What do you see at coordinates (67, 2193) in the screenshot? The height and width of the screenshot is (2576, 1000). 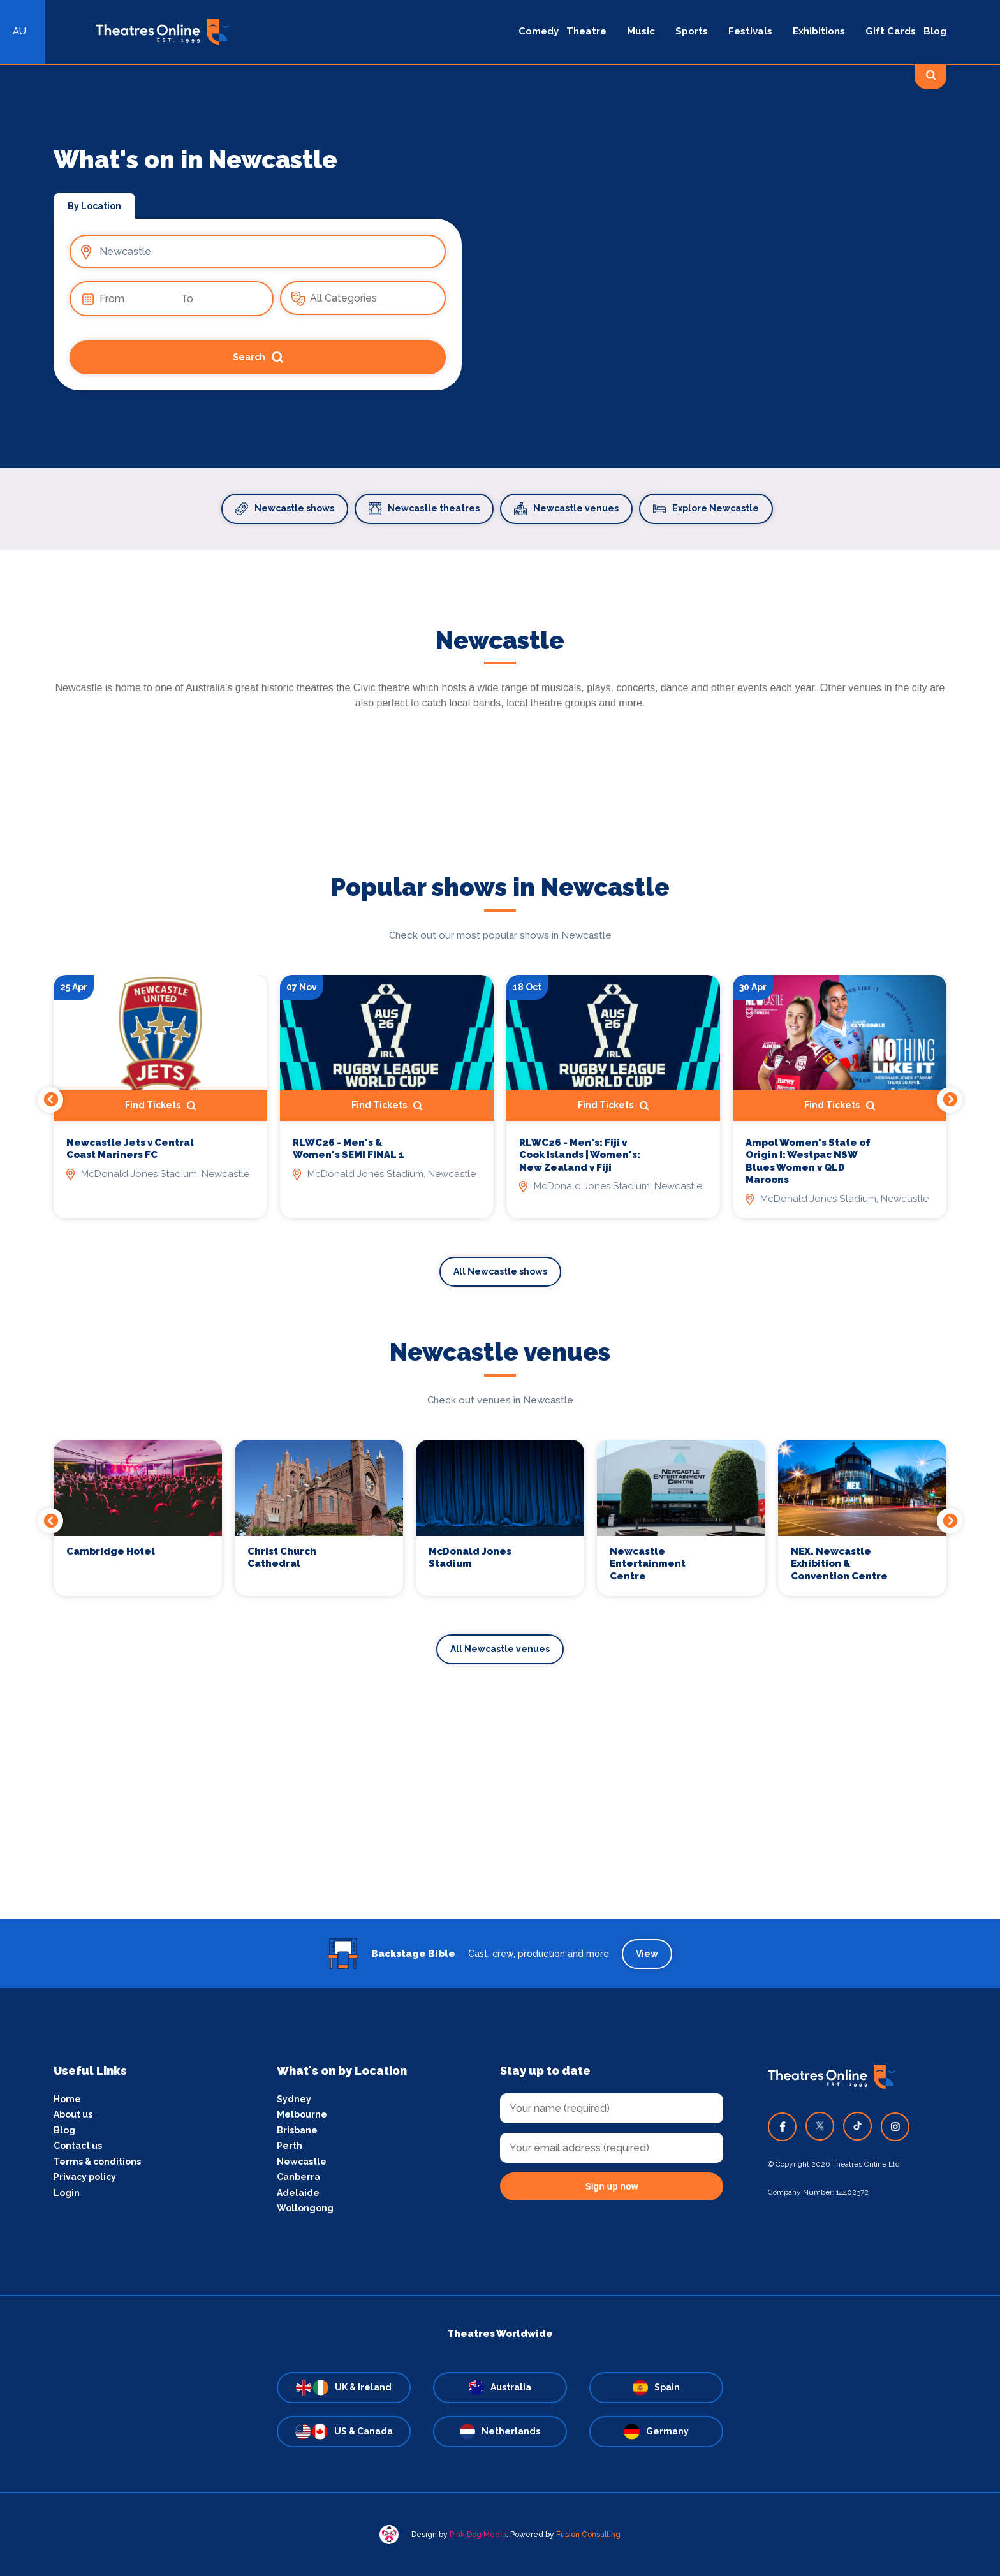 I see `Login` at bounding box center [67, 2193].